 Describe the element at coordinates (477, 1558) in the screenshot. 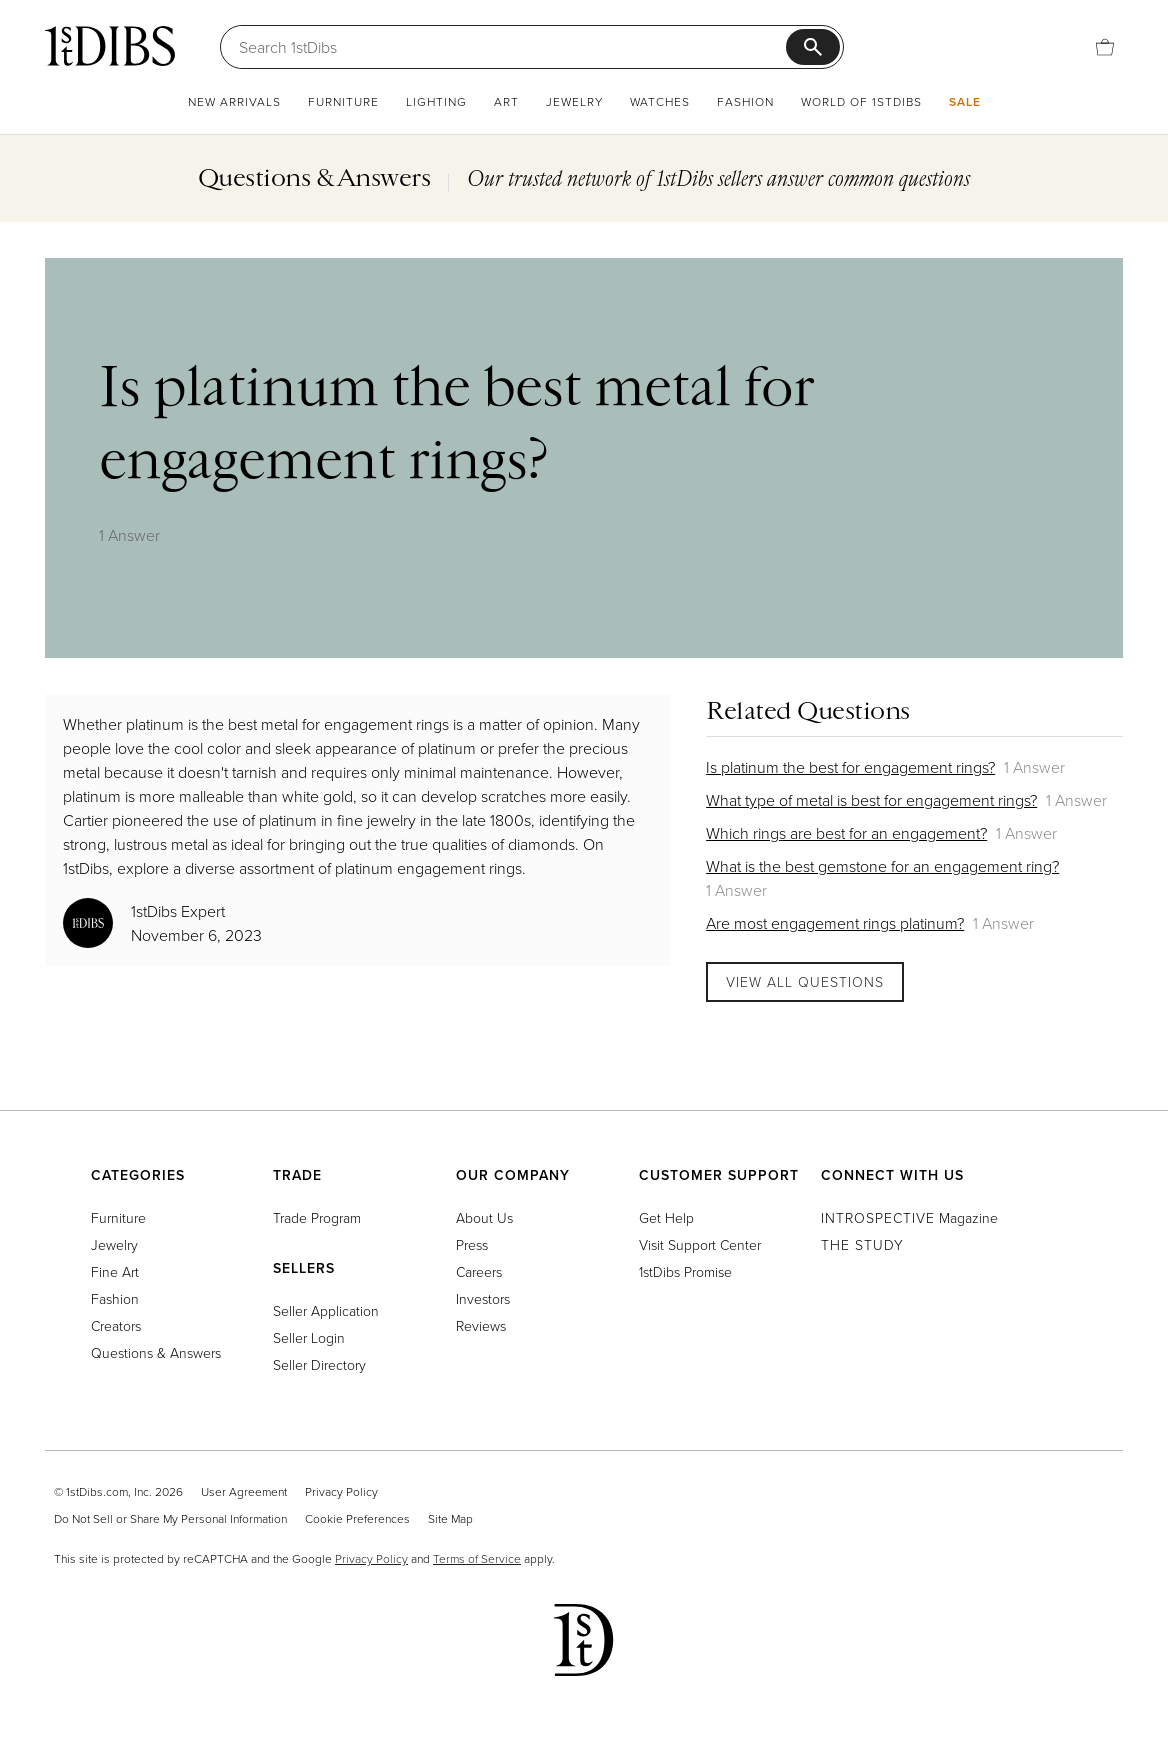

I see `Terms of Service` at that location.